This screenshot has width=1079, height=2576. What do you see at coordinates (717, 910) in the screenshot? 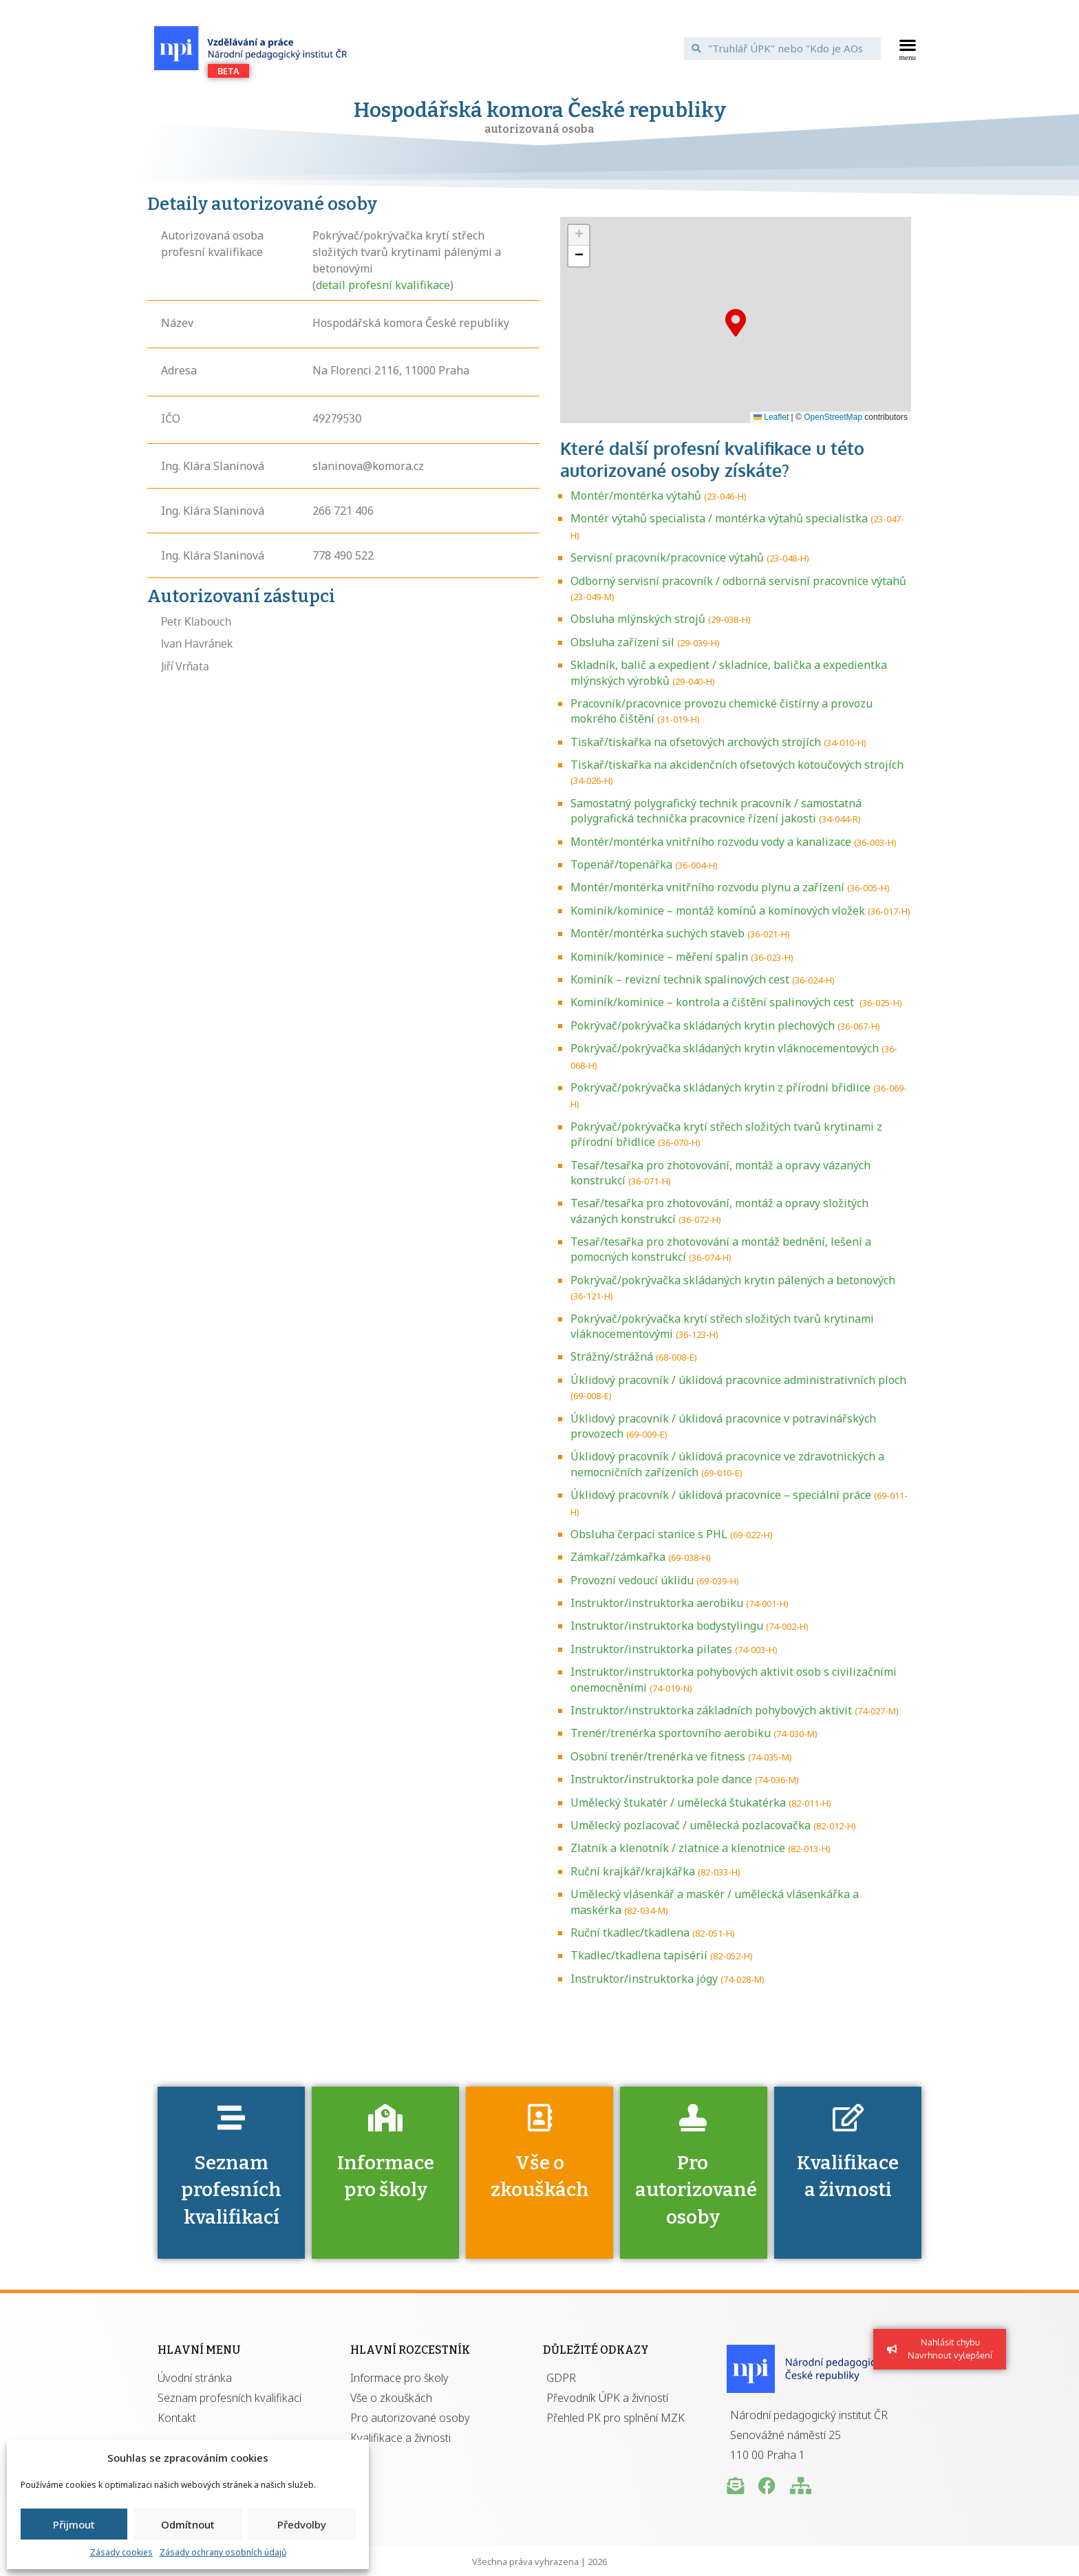
I see `Kominík/kominice – montáž komínů a komínových vložek` at bounding box center [717, 910].